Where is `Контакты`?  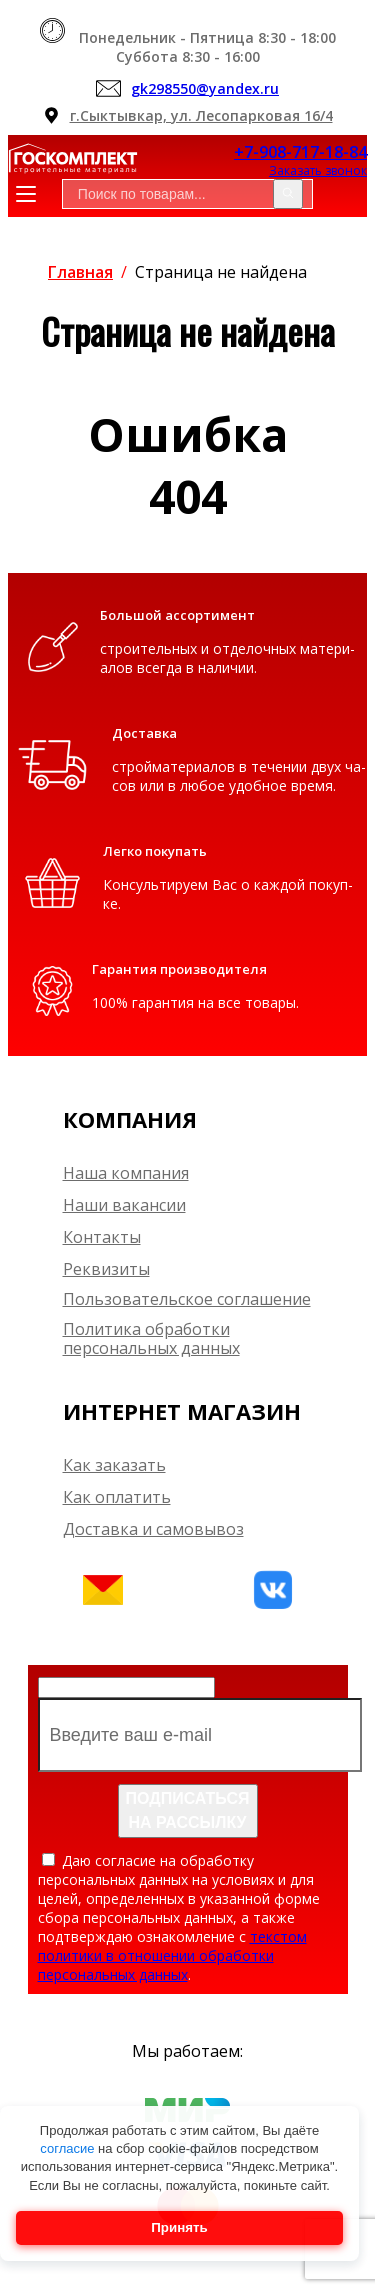 Контакты is located at coordinates (102, 1237).